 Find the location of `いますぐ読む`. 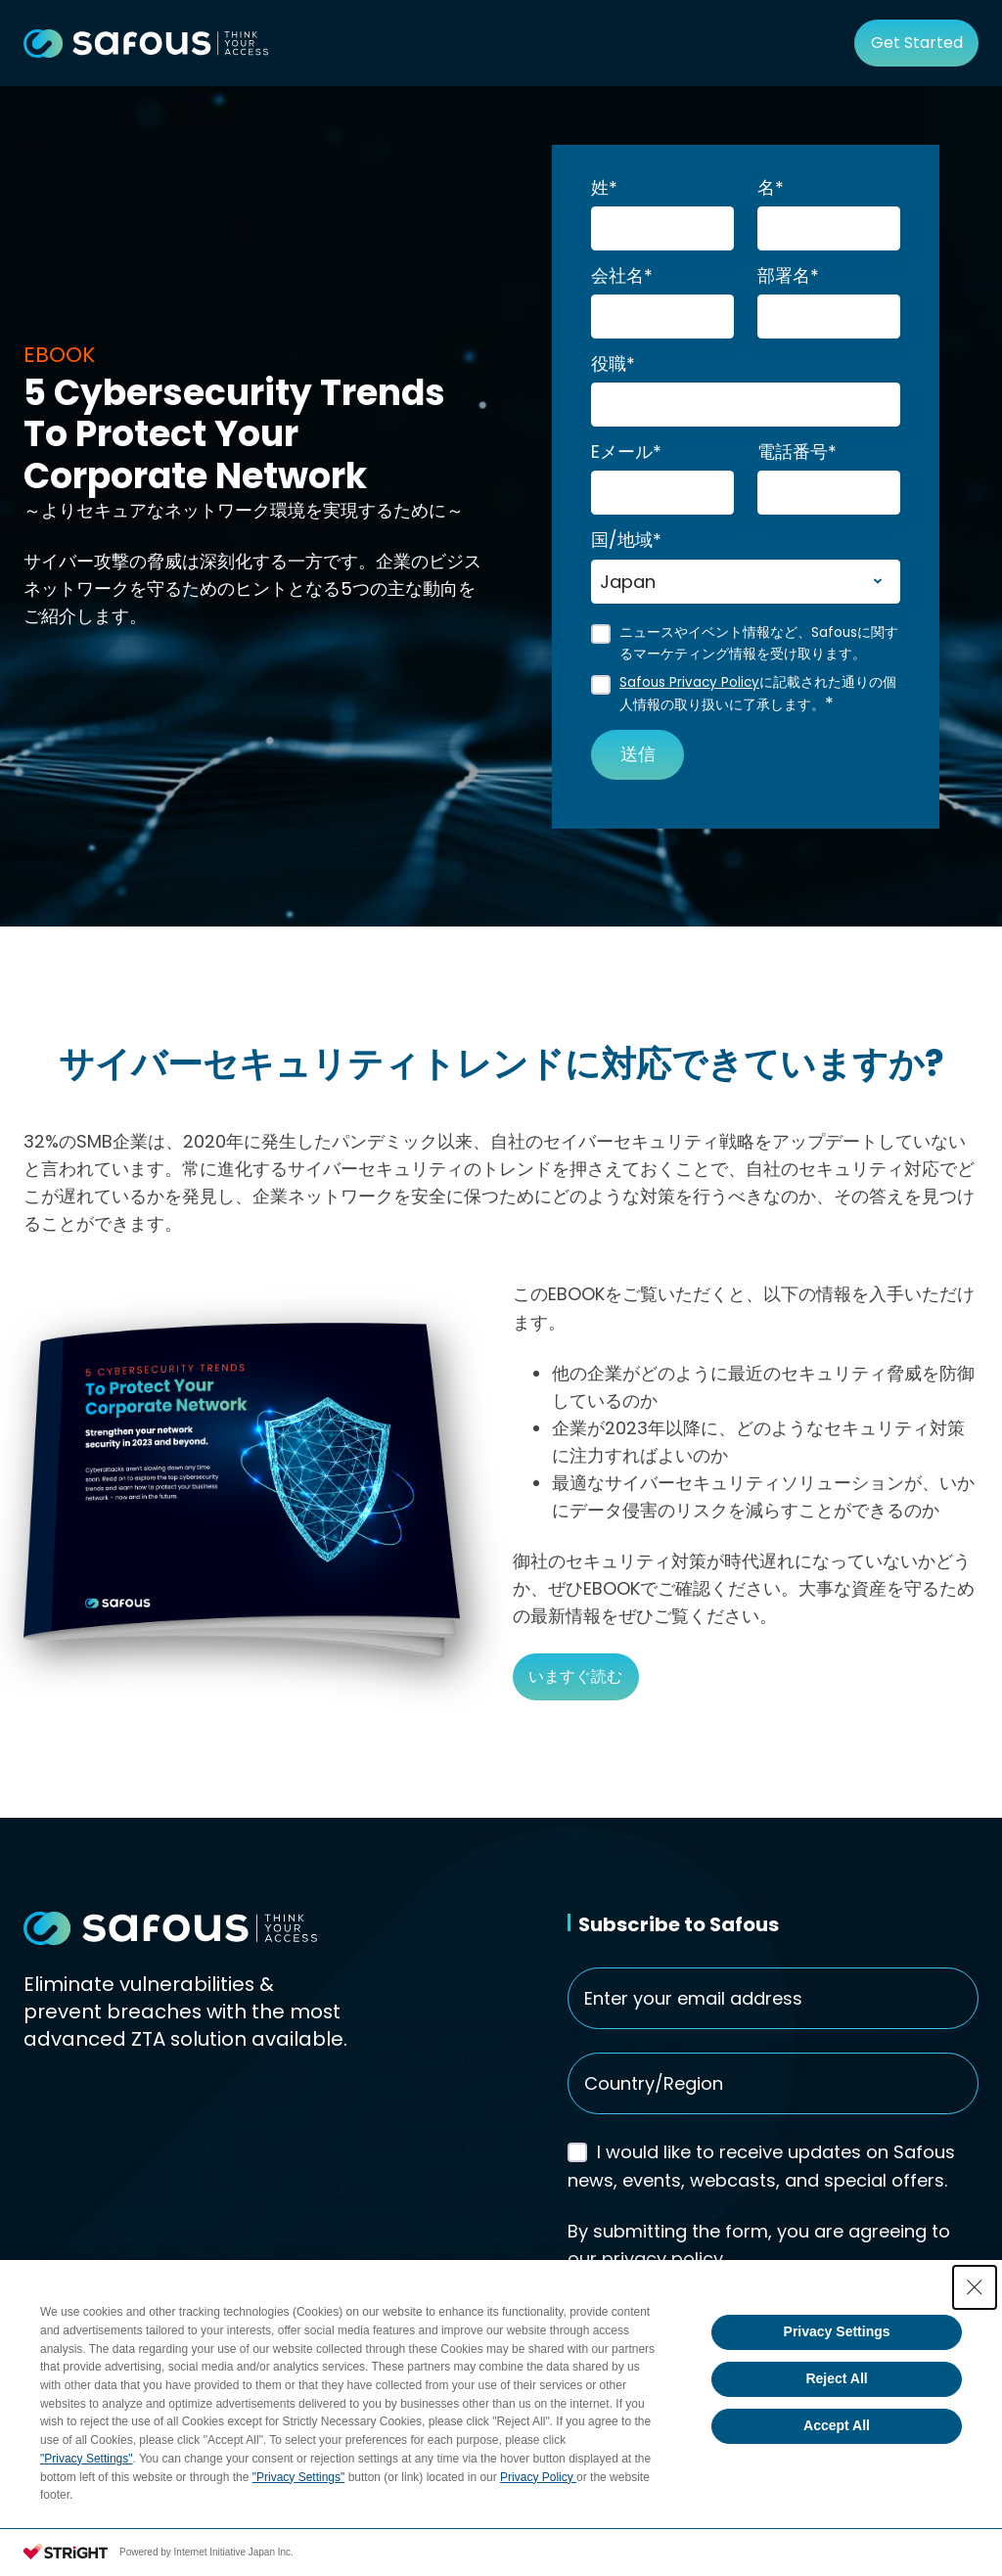

いますぐ読む is located at coordinates (575, 1676).